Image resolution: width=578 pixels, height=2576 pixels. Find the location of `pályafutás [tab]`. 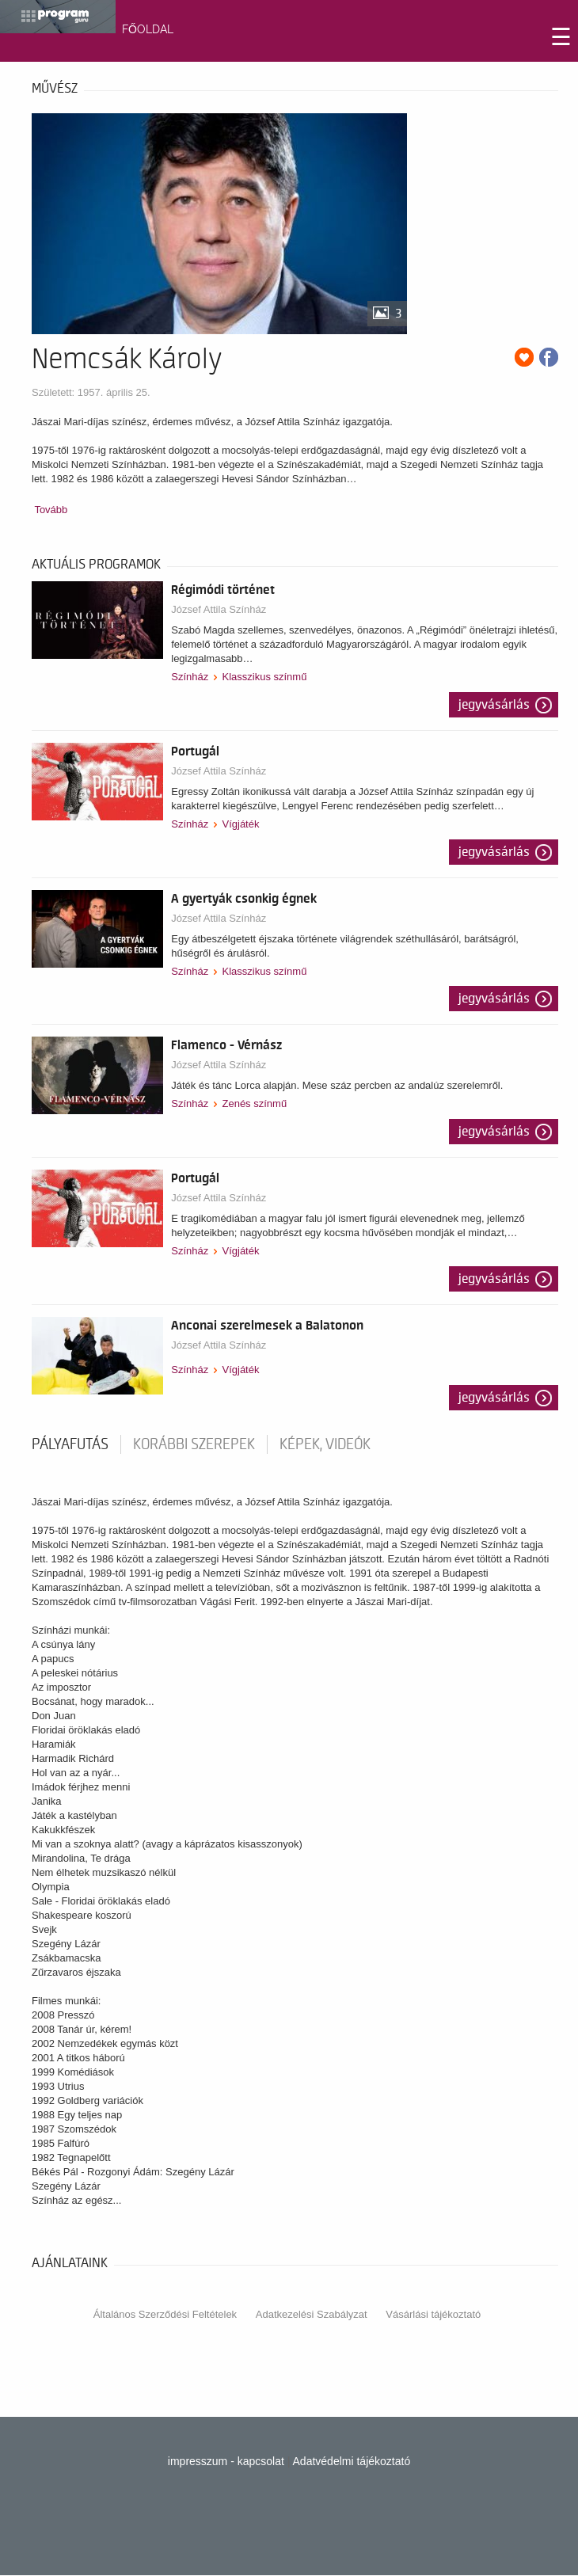

pályafutás [tab] is located at coordinates (70, 1444).